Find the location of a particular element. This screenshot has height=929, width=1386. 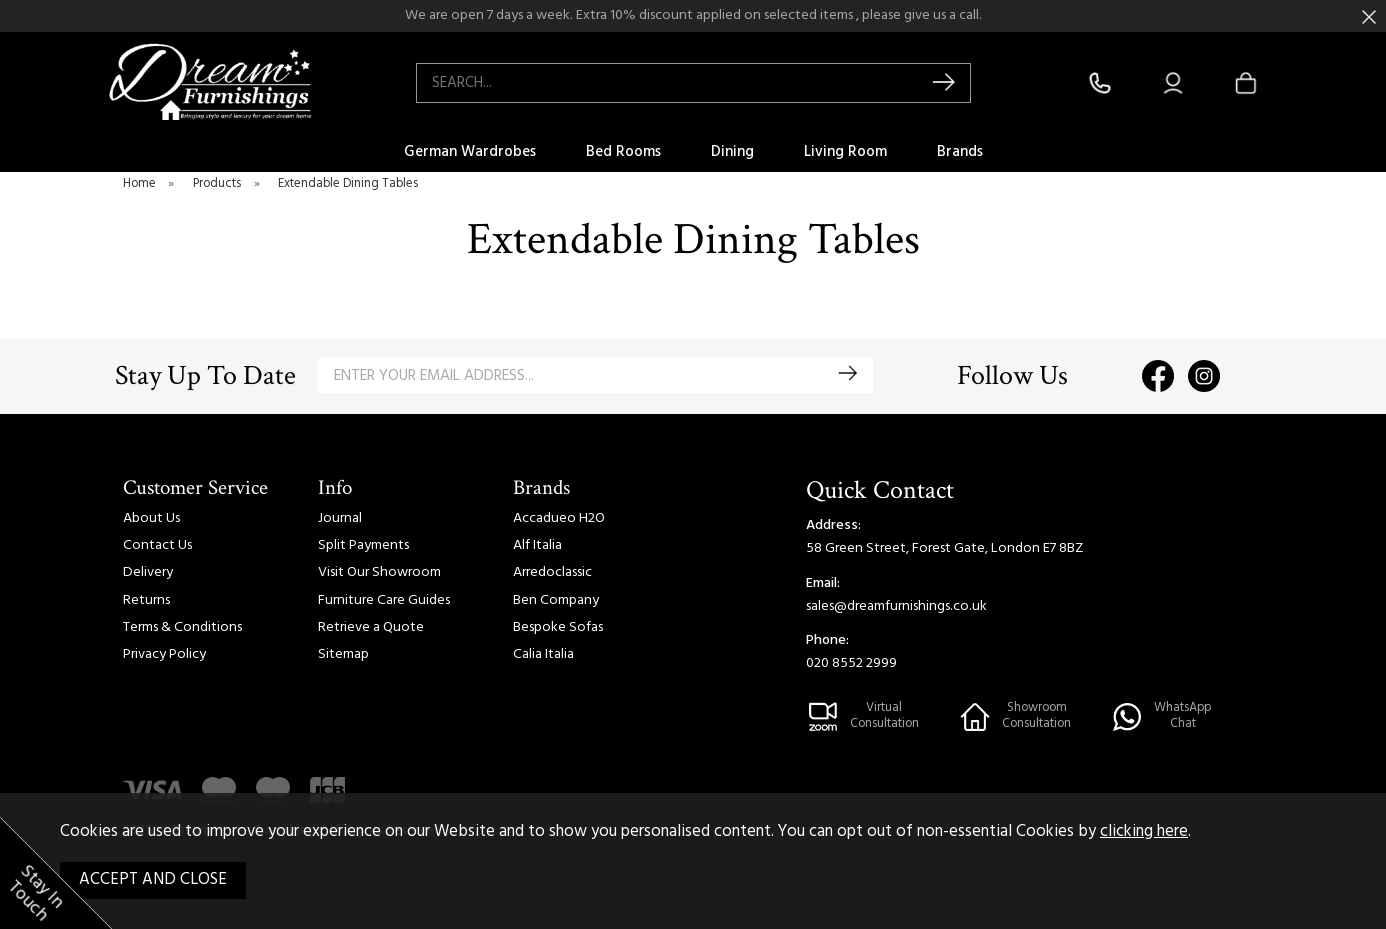

Brands is located at coordinates (960, 152).